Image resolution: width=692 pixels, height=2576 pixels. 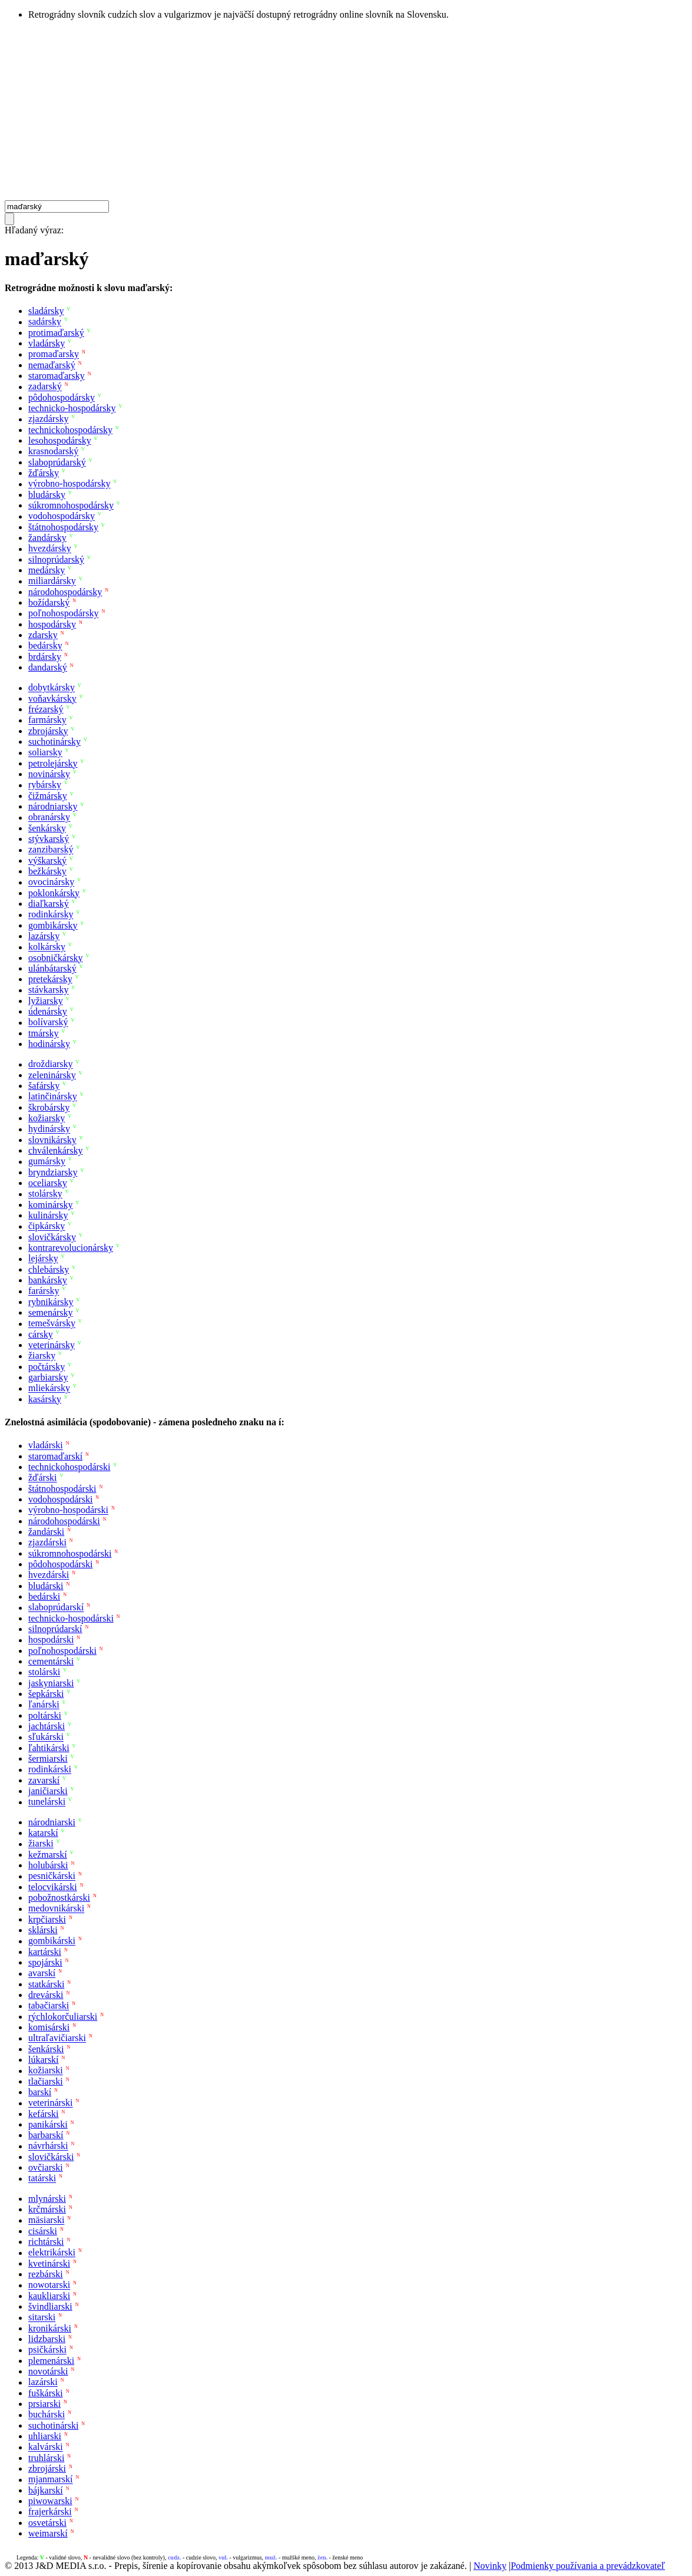 What do you see at coordinates (50, 2512) in the screenshot?
I see `frajerkárski` at bounding box center [50, 2512].